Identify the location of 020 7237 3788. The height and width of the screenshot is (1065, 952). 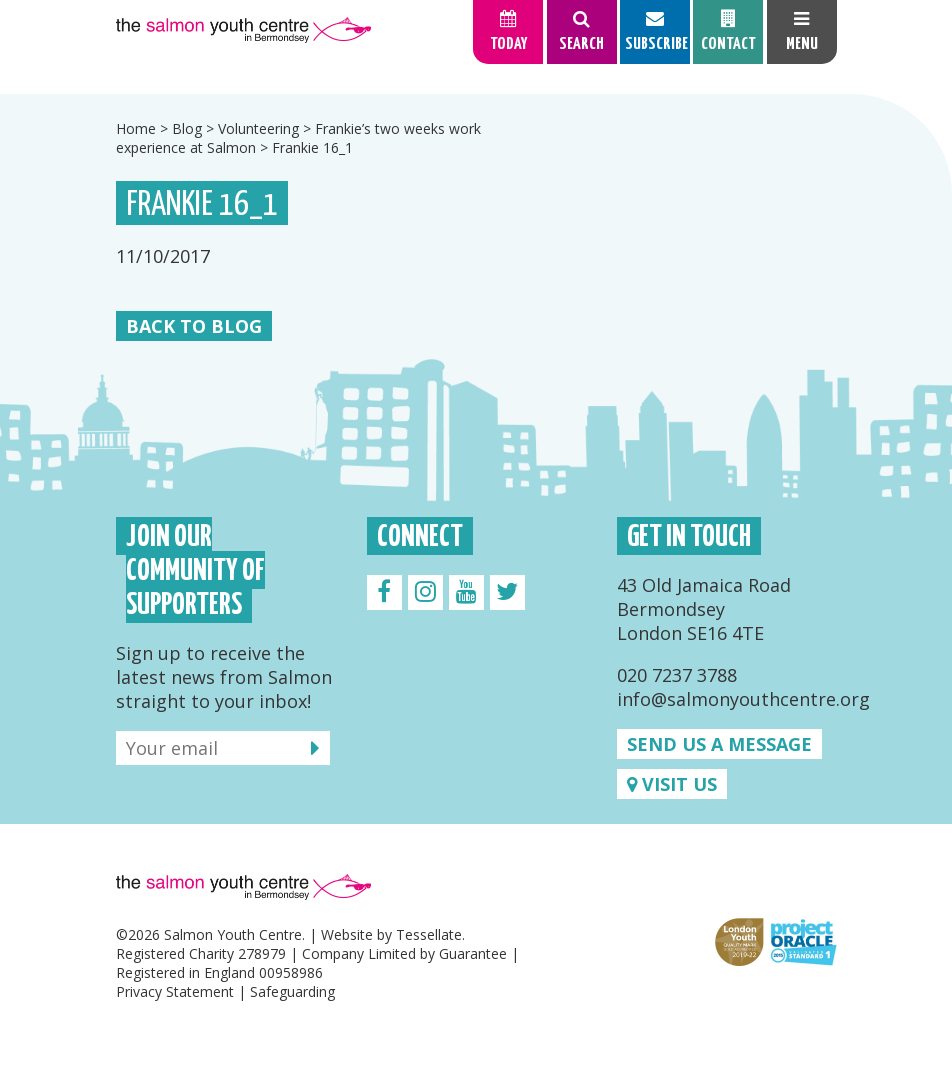
(677, 675).